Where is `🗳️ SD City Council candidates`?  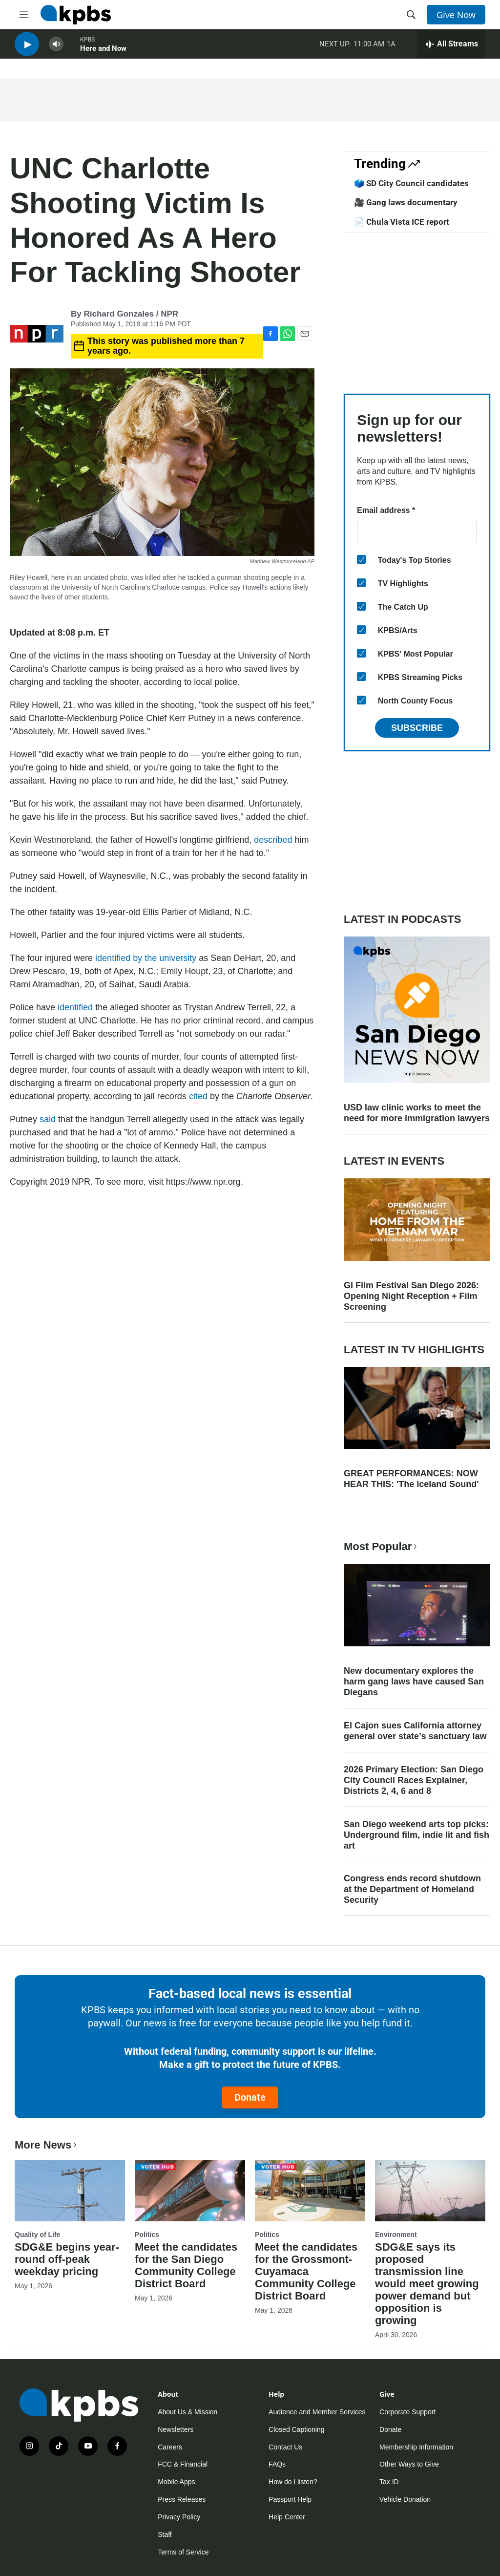 🗳️ SD City Council candidates is located at coordinates (411, 183).